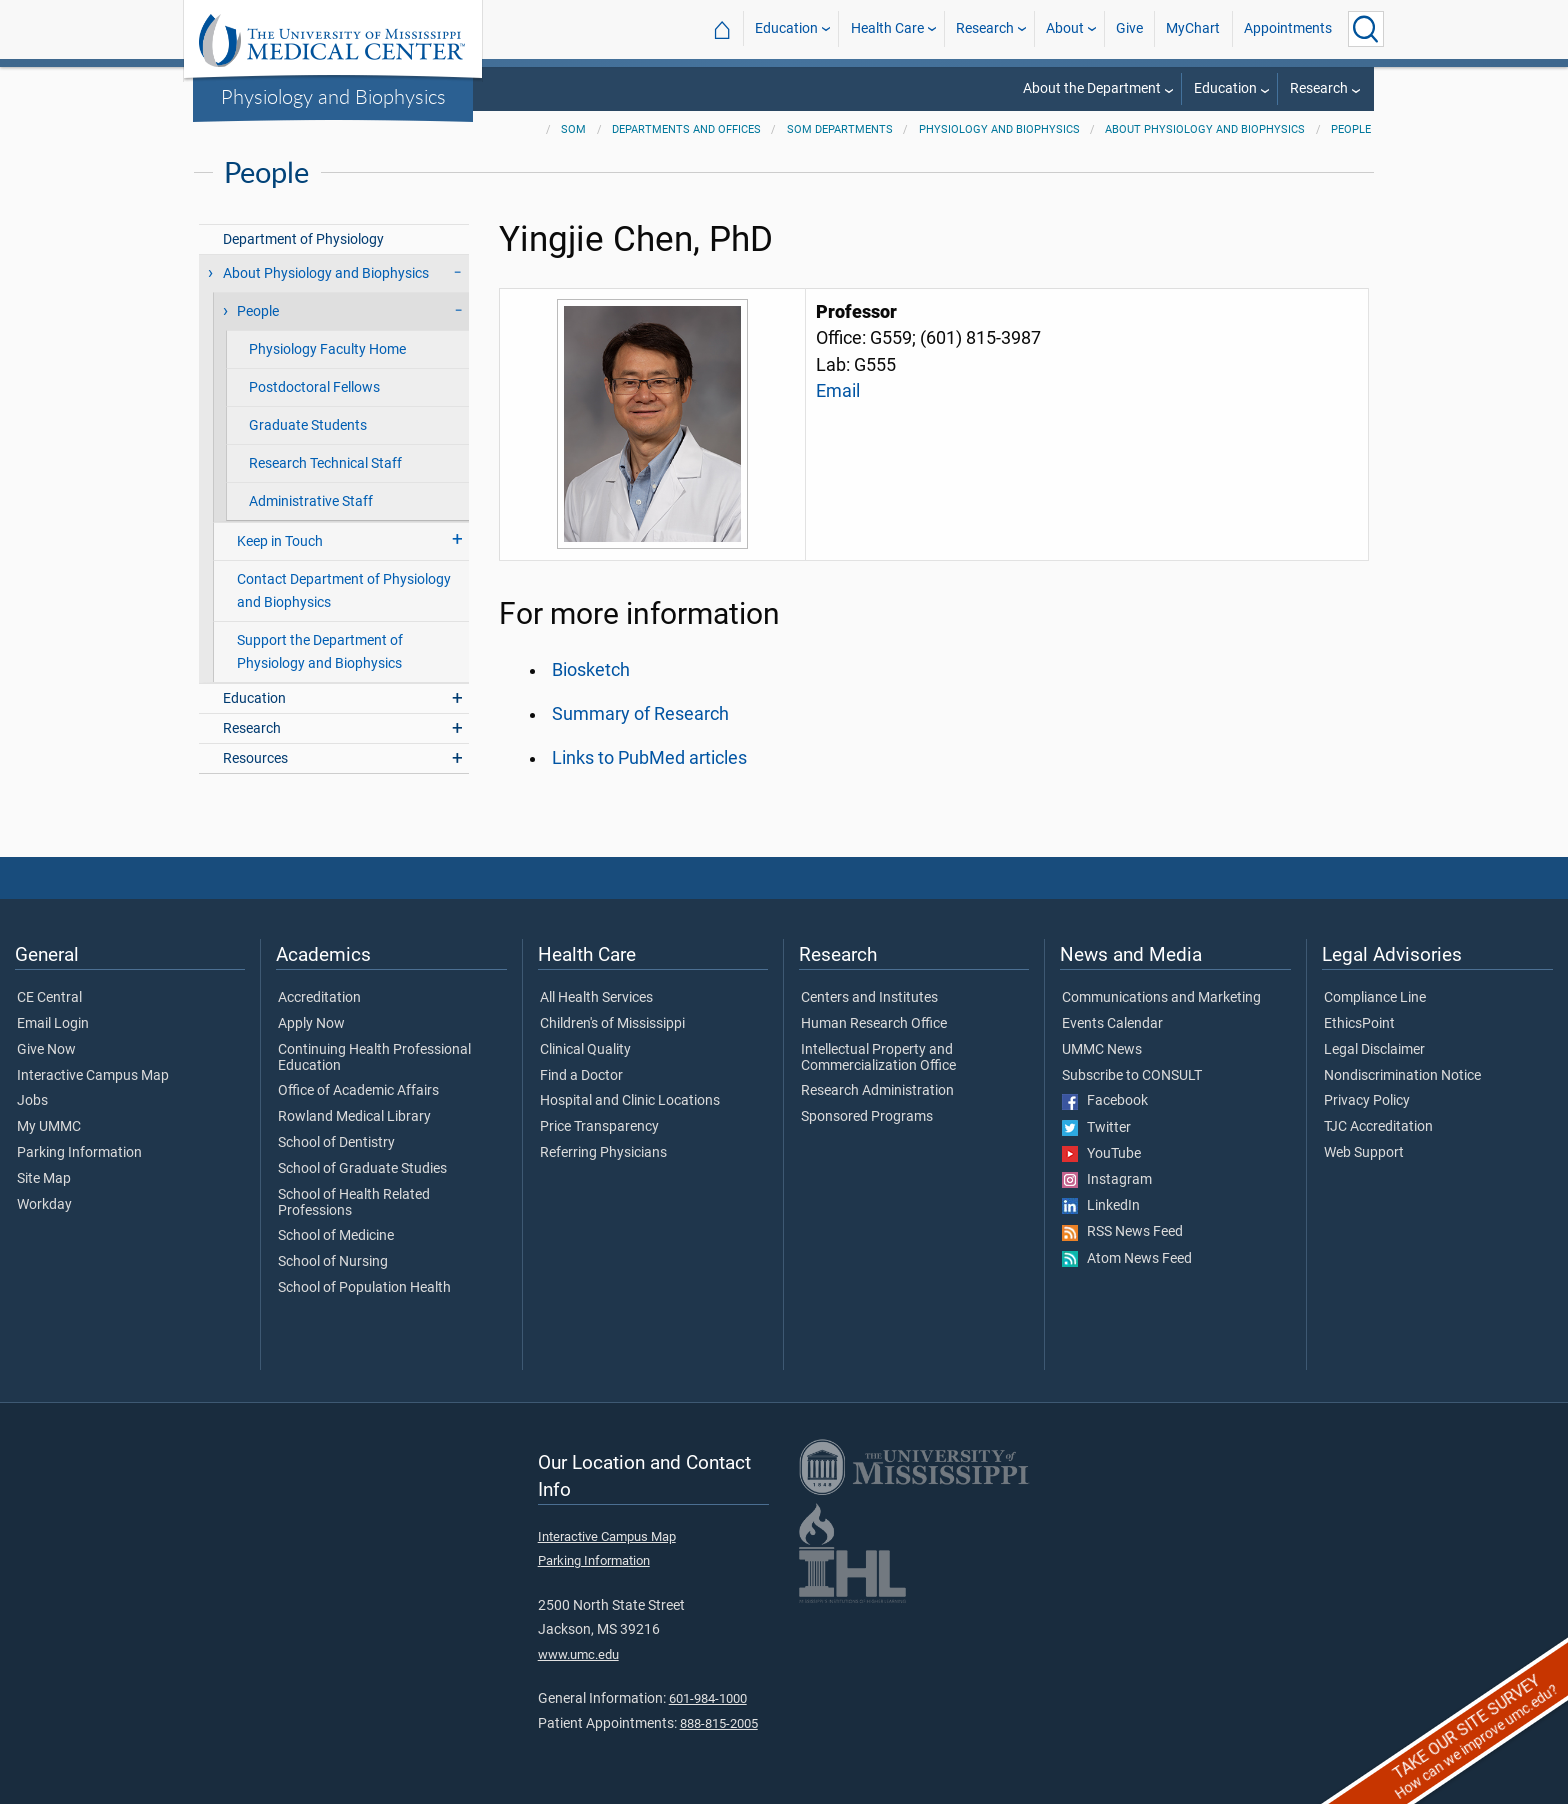  What do you see at coordinates (1367, 1101) in the screenshot?
I see `Privacy Policy` at bounding box center [1367, 1101].